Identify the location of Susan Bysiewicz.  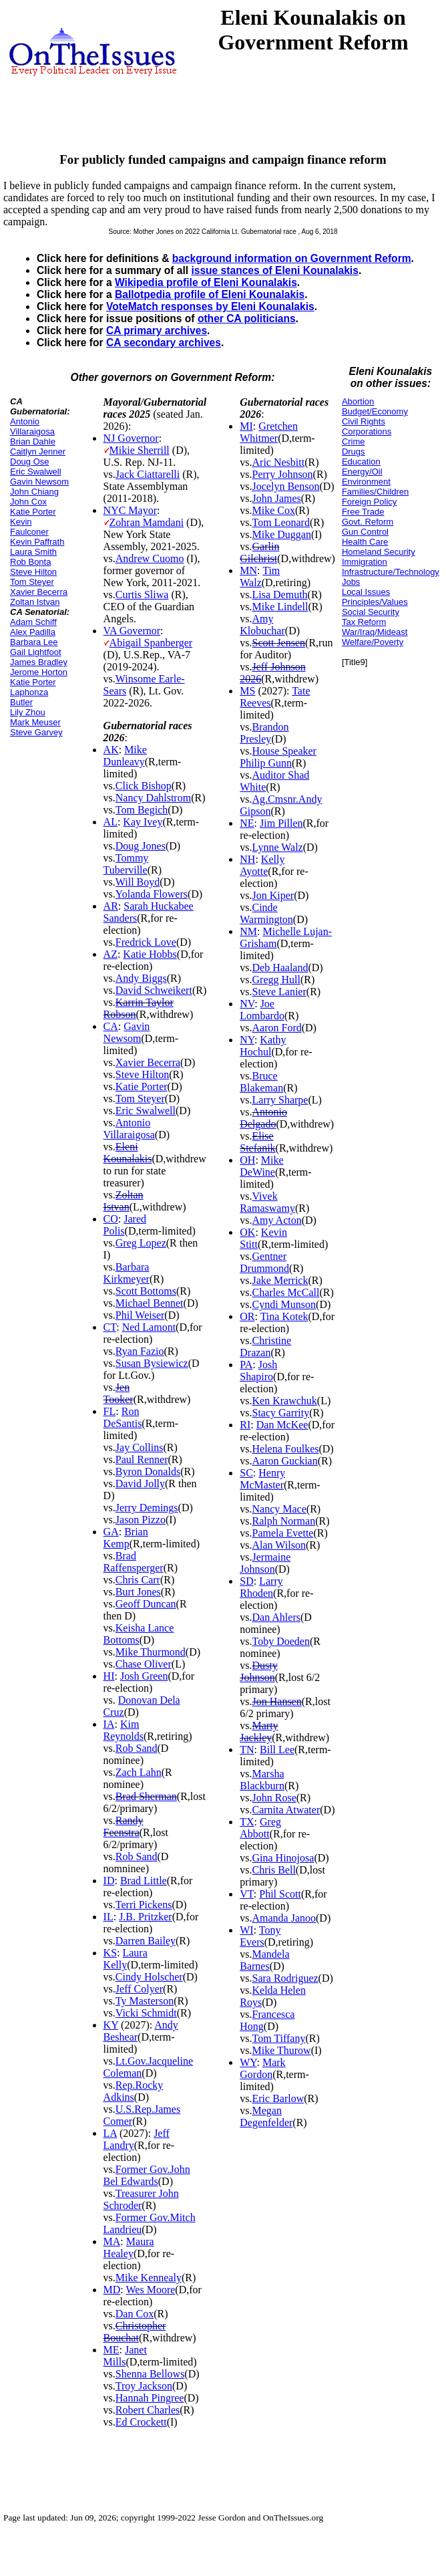
(152, 1363).